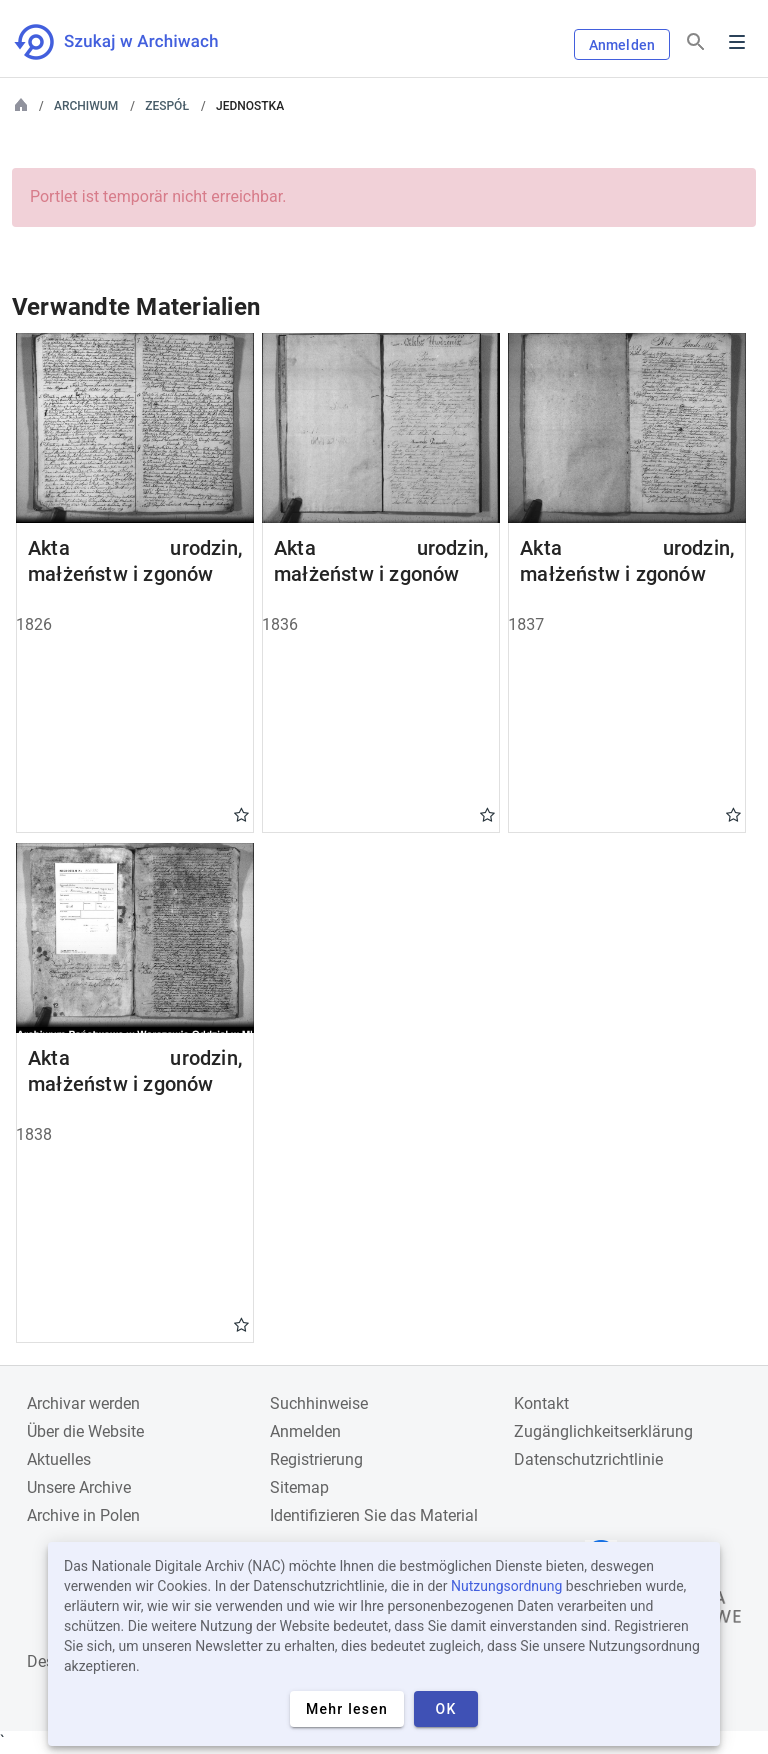  Describe the element at coordinates (374, 1515) in the screenshot. I see `Identifizieren Sie das Material` at that location.